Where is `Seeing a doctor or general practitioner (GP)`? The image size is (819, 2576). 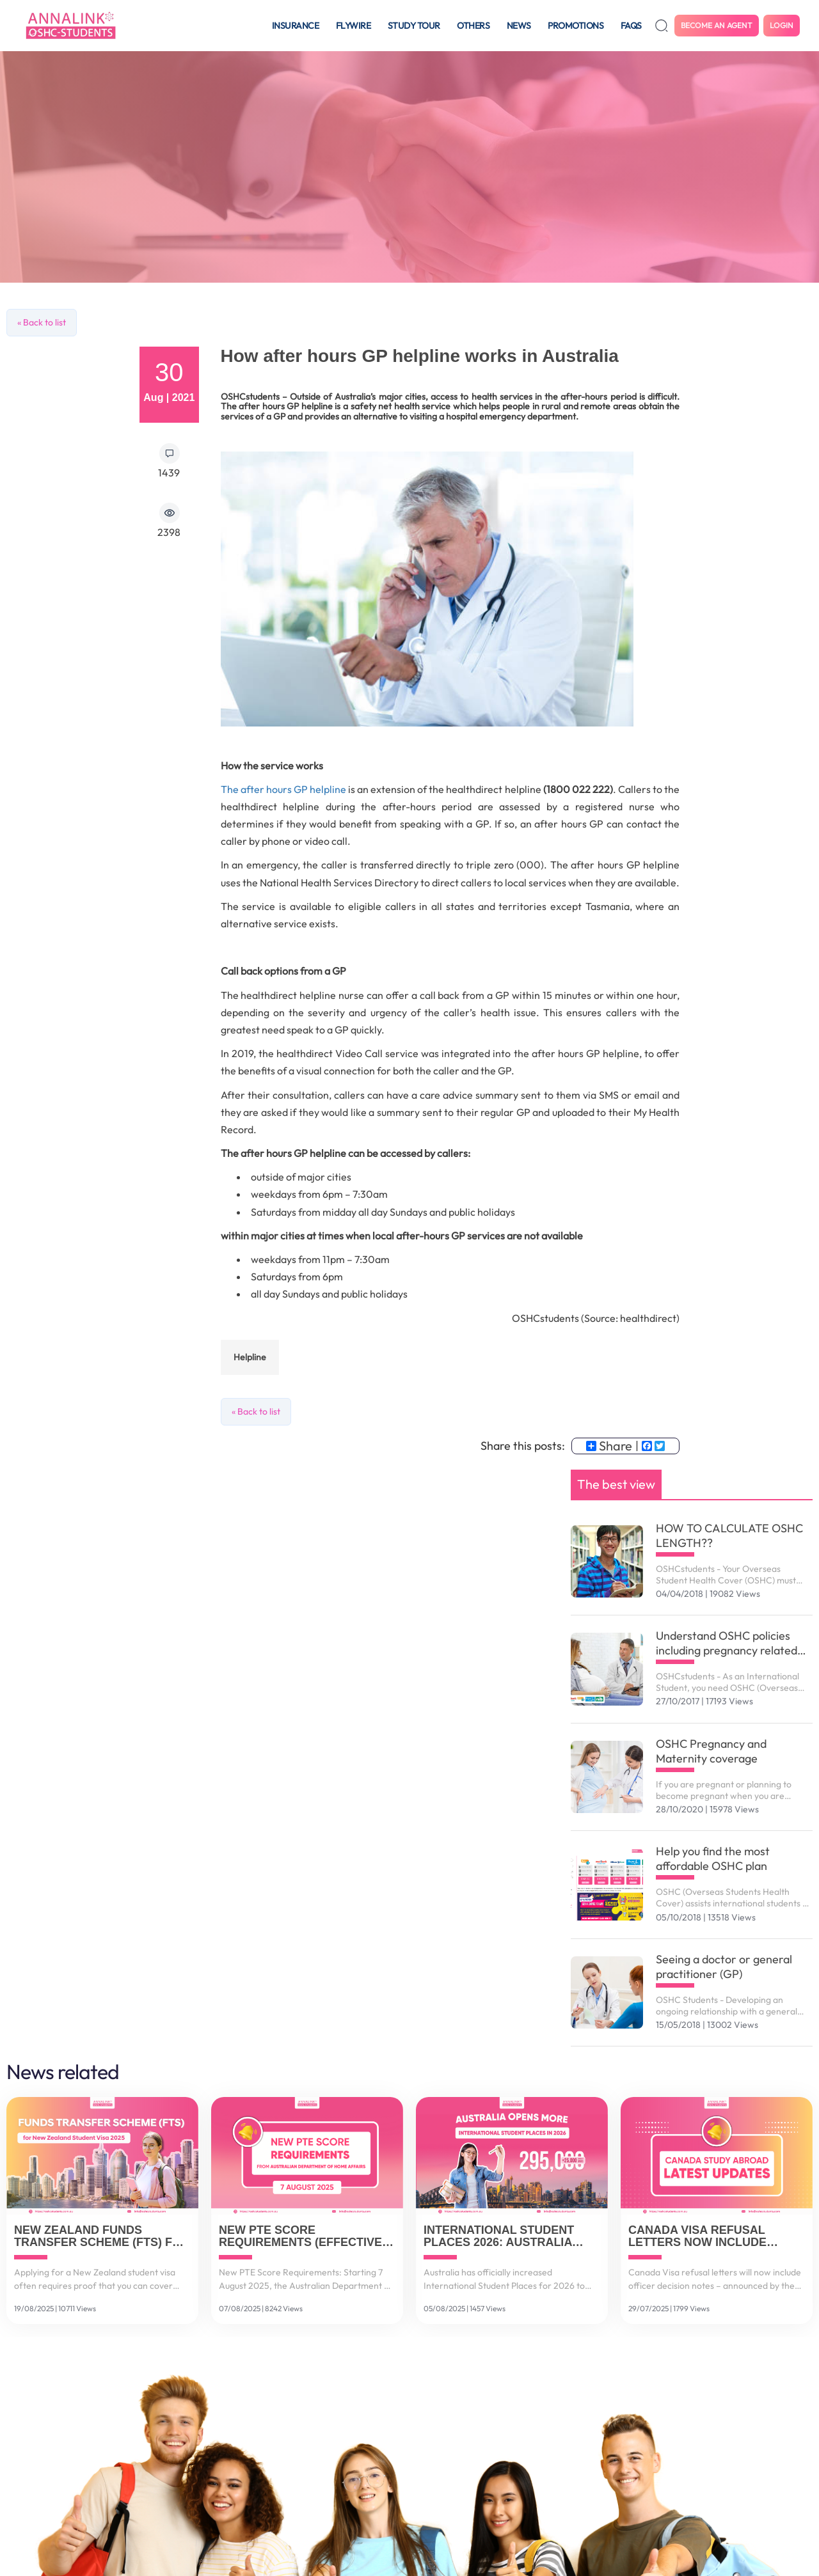 Seeing a doctor or general practitioner (GP) is located at coordinates (724, 1966).